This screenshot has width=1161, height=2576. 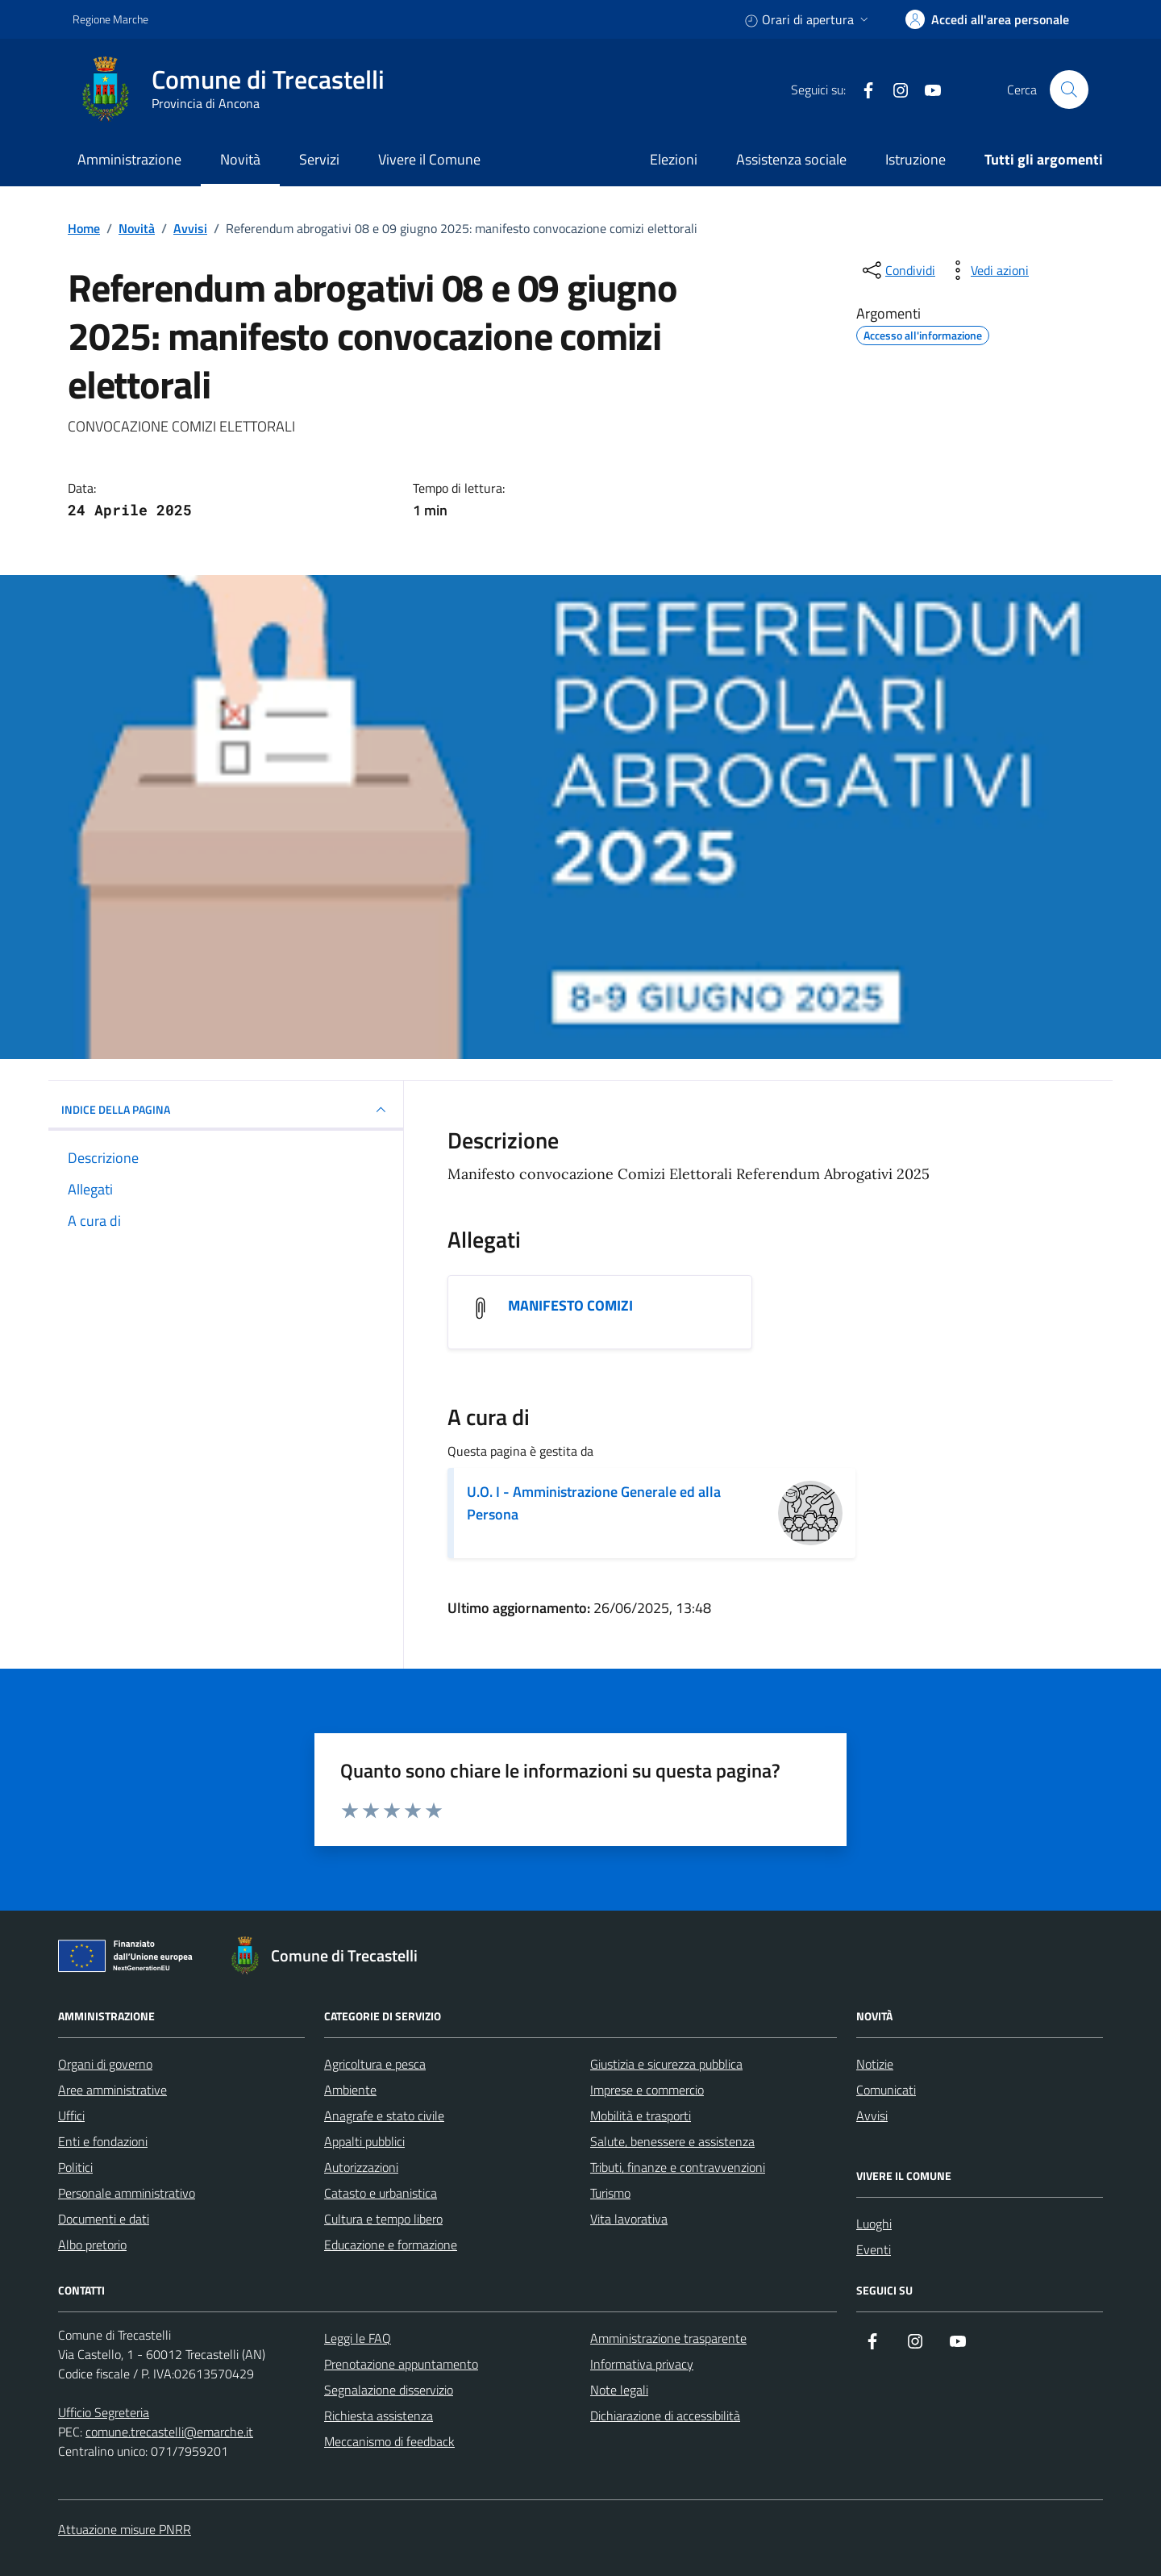 I want to click on Novità, so click(x=240, y=159).